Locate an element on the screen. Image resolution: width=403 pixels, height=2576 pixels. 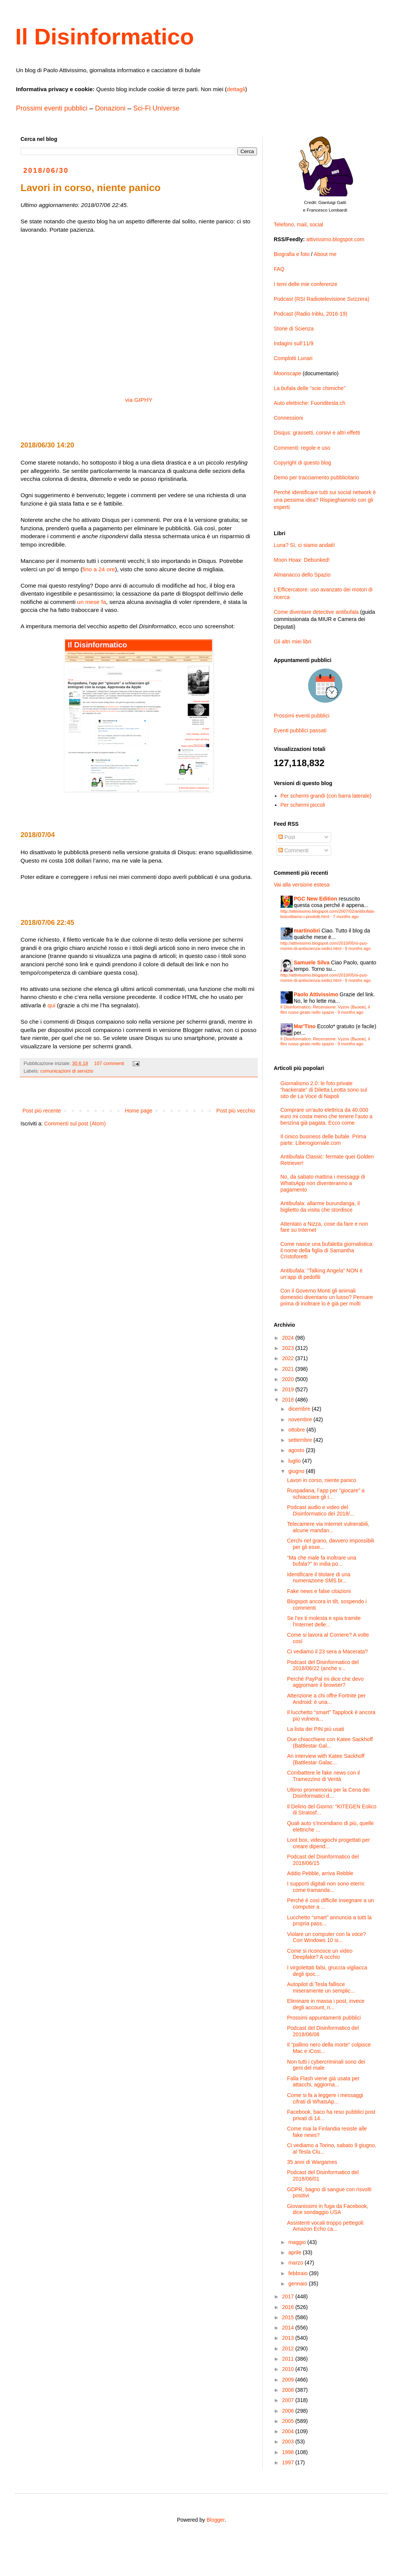
Commenti sul post (Atom) is located at coordinates (75, 1123).